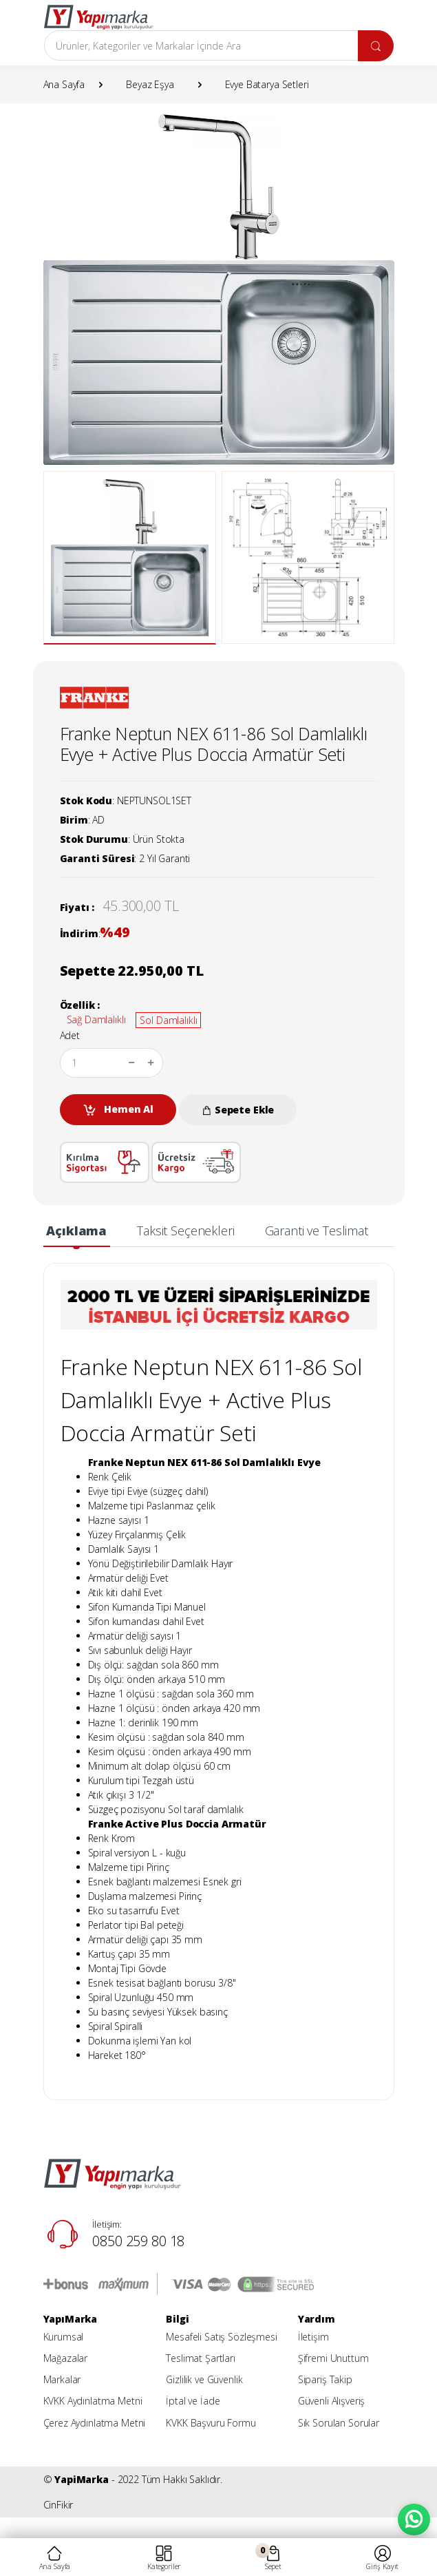  Describe the element at coordinates (333, 2358) in the screenshot. I see `Şifremi Unuttum` at that location.